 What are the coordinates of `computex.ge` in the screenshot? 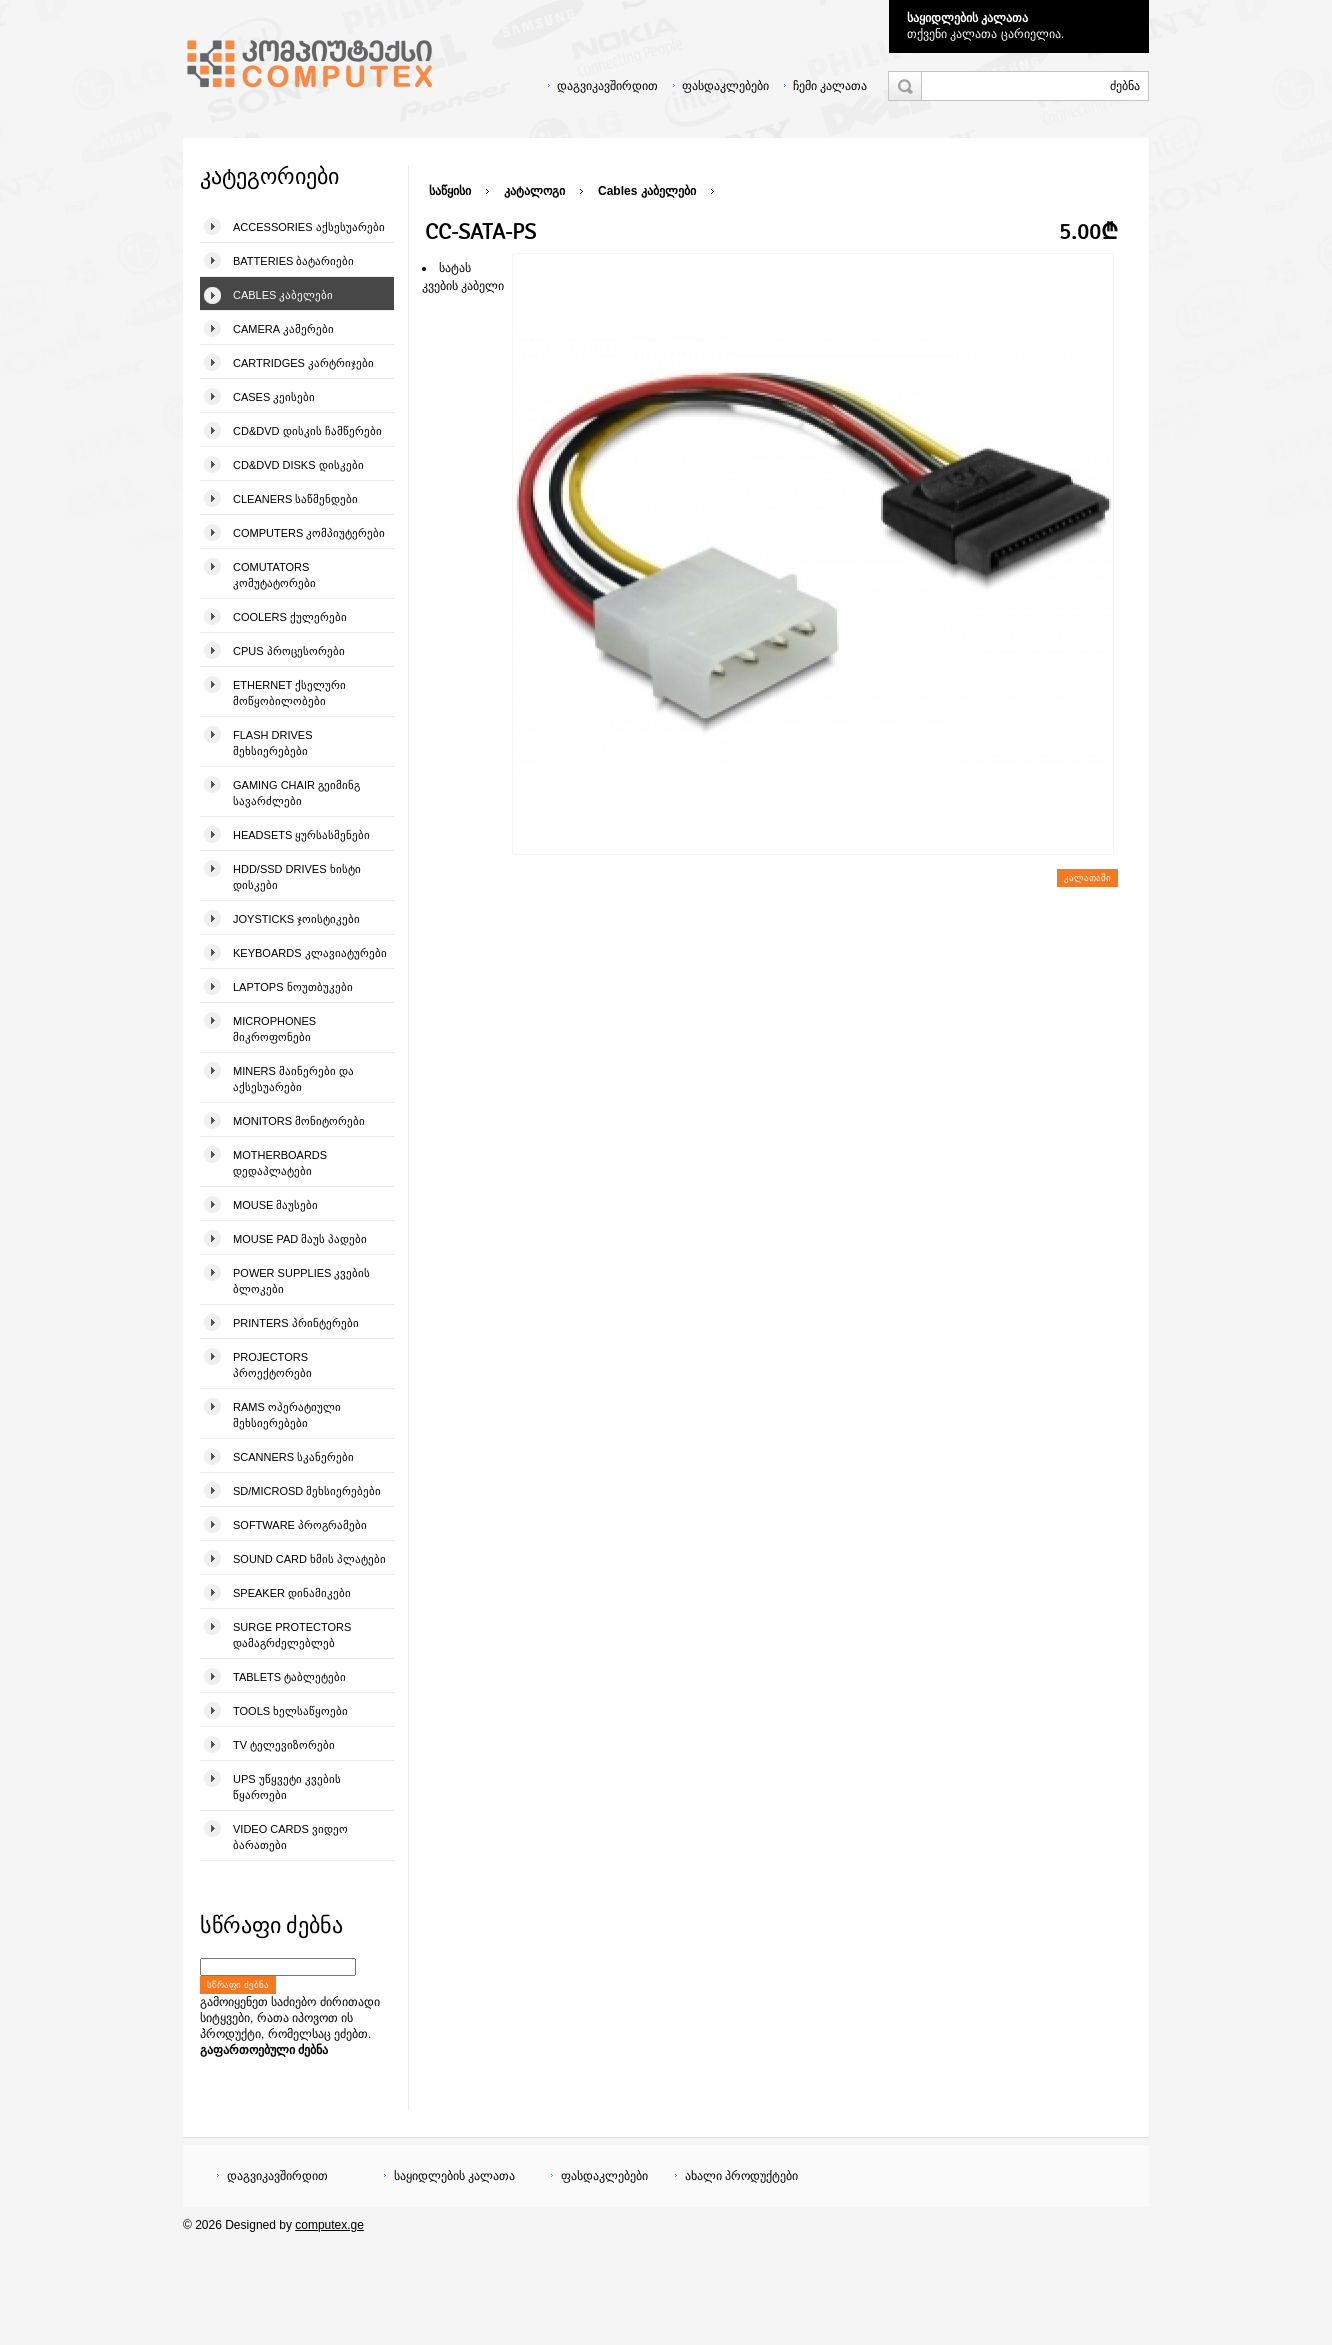 It's located at (329, 2225).